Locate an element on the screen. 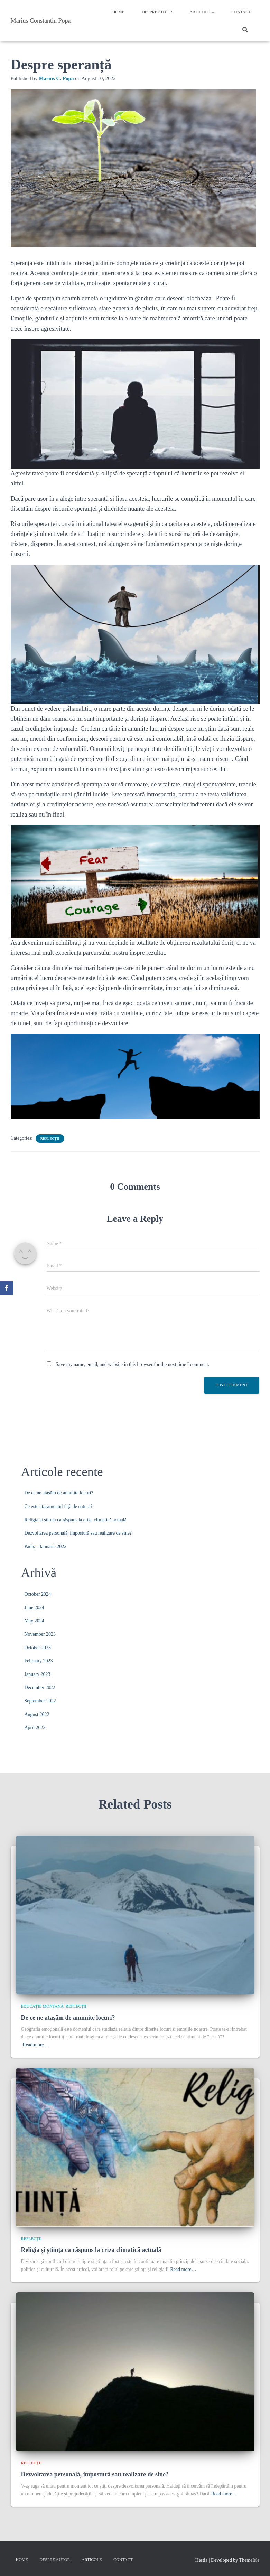 The width and height of the screenshot is (270, 2576). Read more… is located at coordinates (36, 2044).